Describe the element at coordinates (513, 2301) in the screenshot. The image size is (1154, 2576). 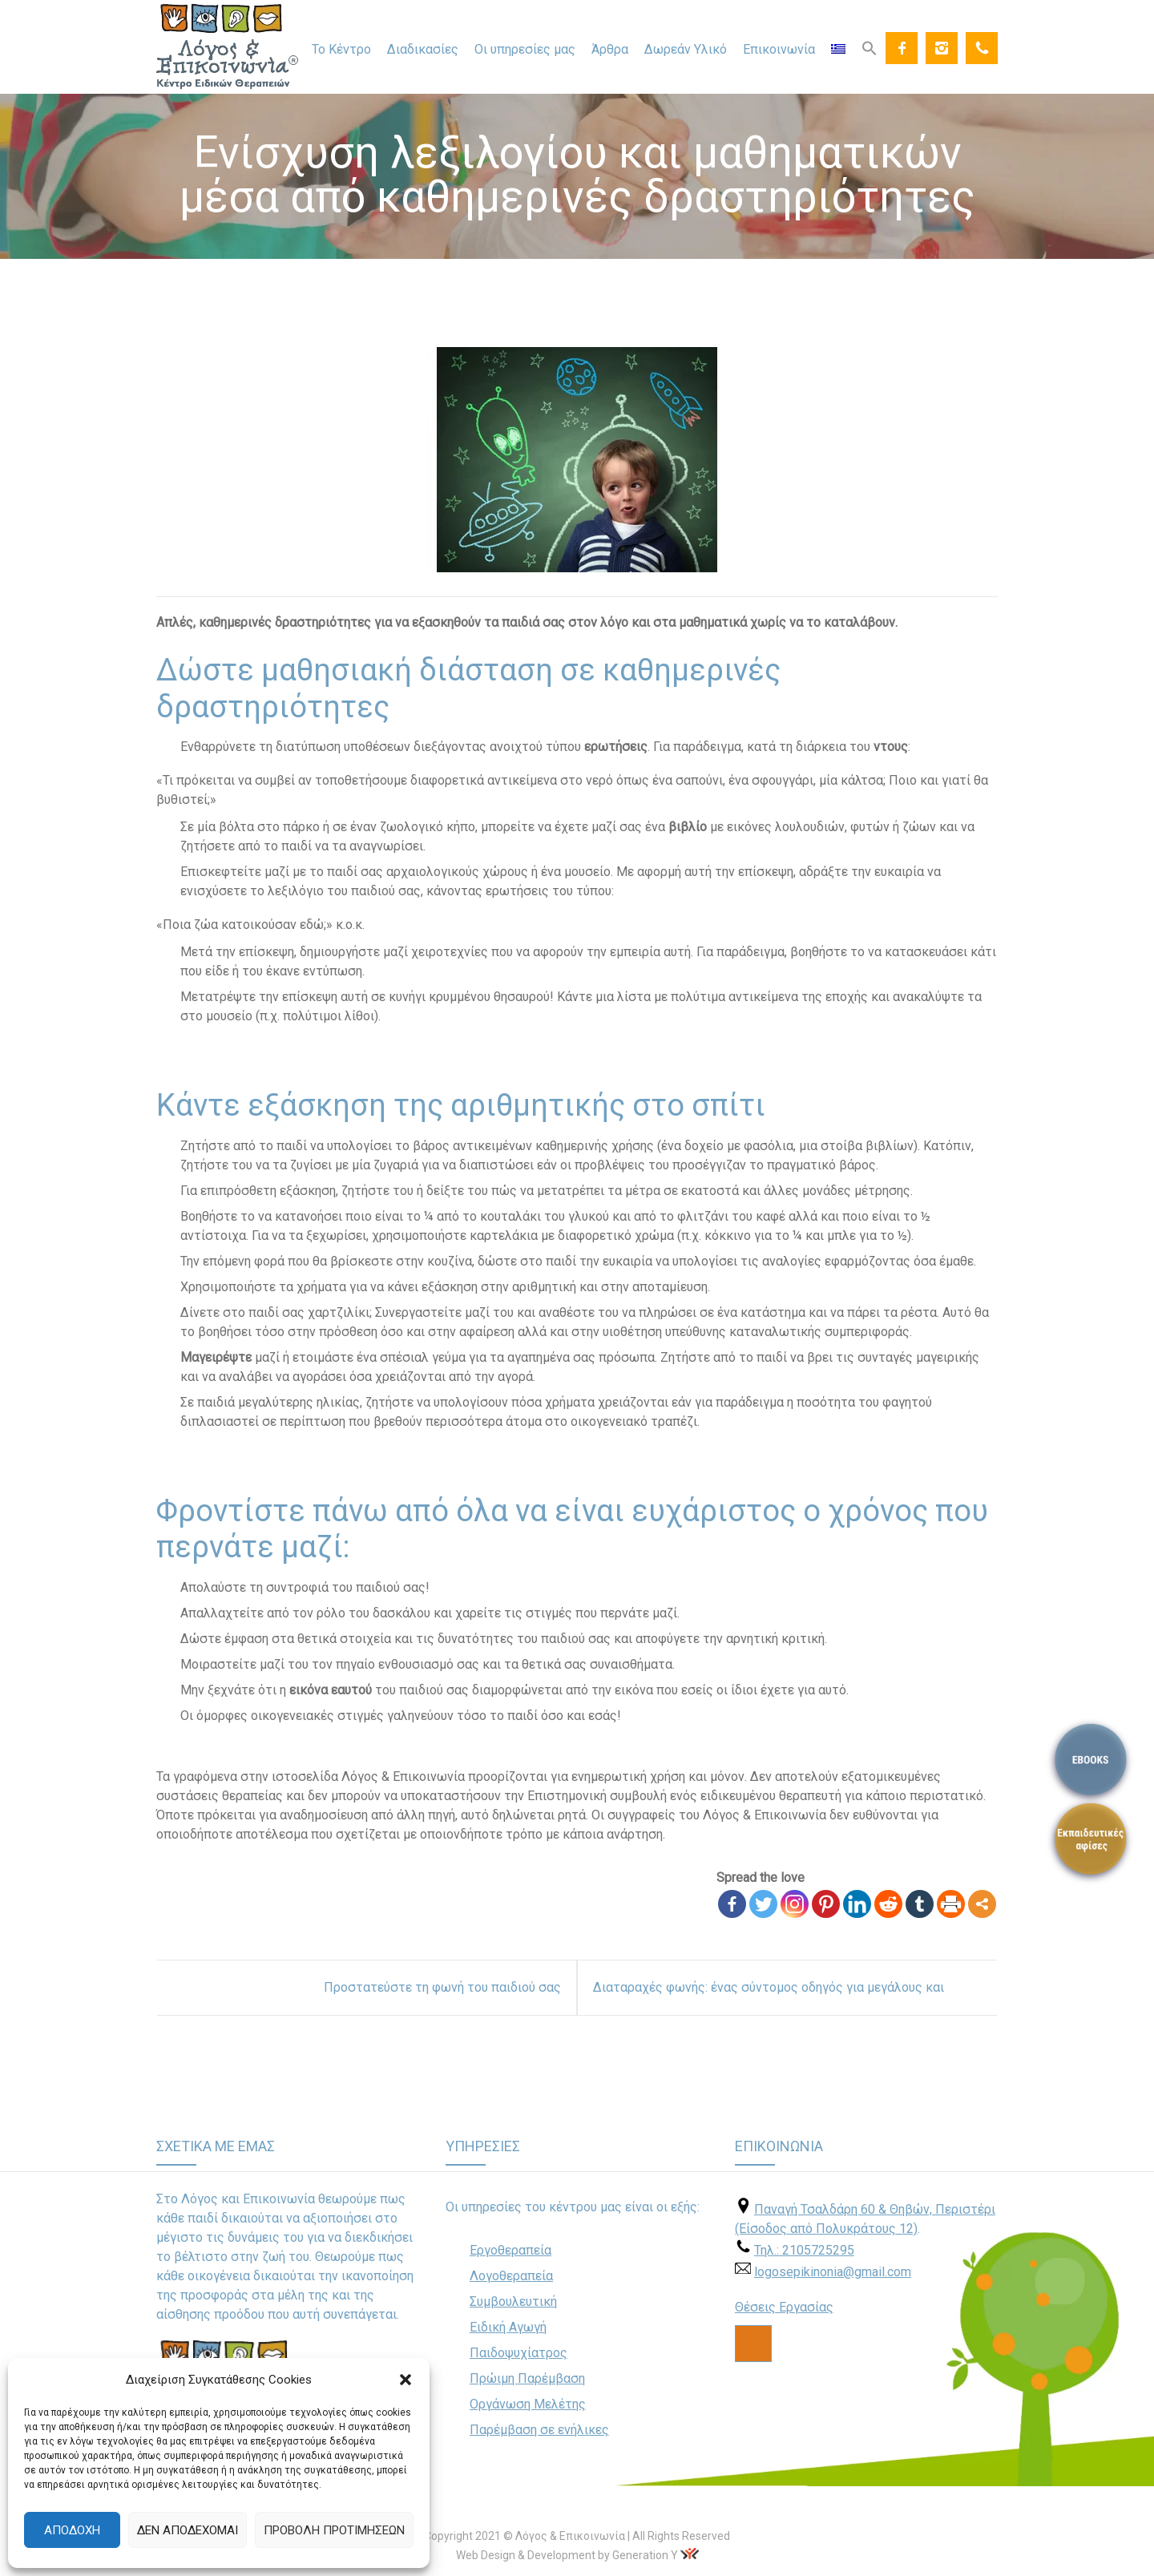
I see `Συμβουλευτική` at that location.